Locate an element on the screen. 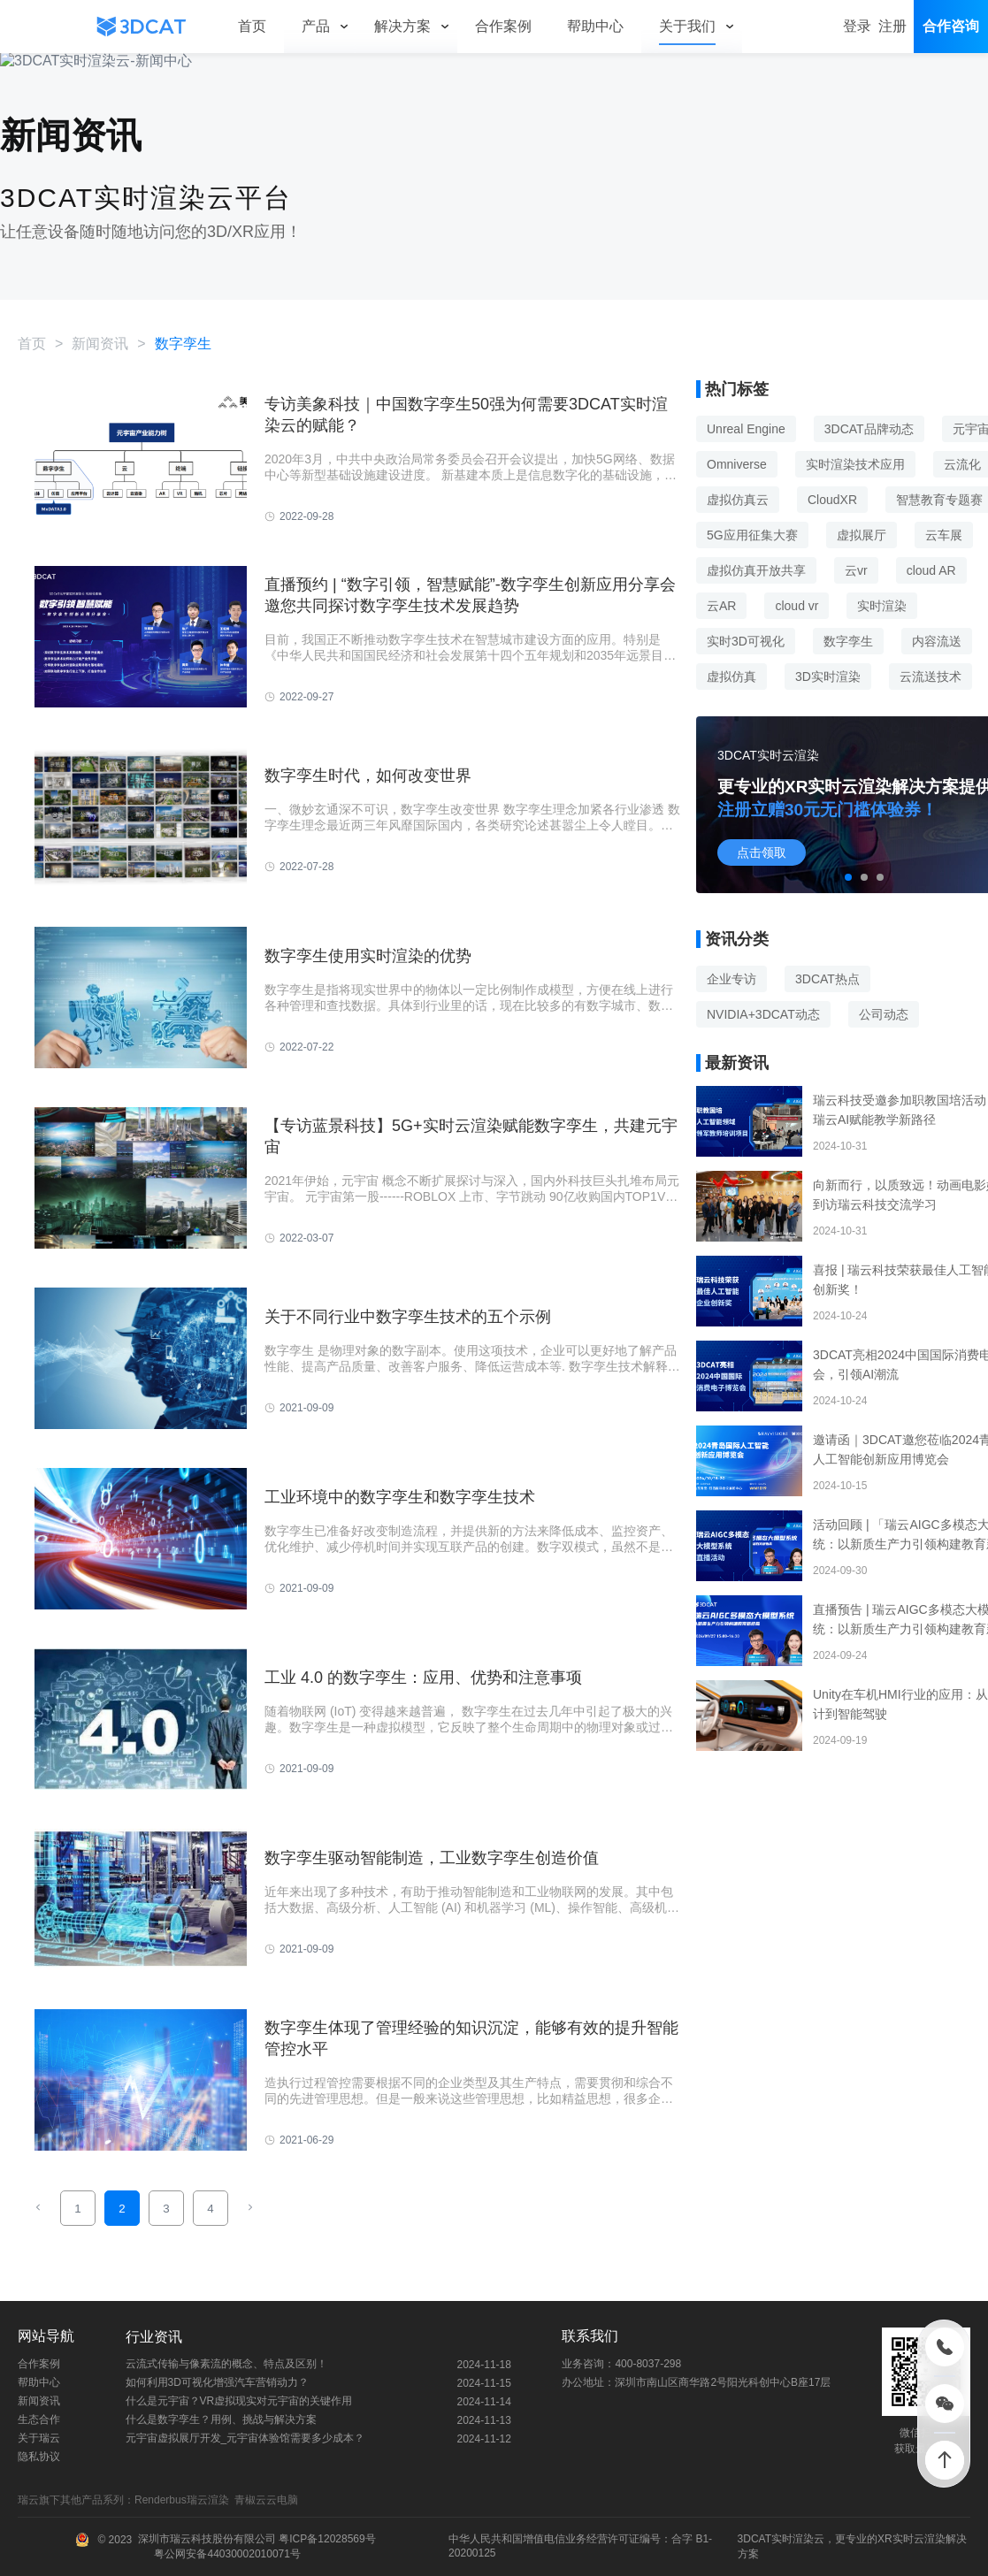  实时渲染云 is located at coordinates (797, 2539).